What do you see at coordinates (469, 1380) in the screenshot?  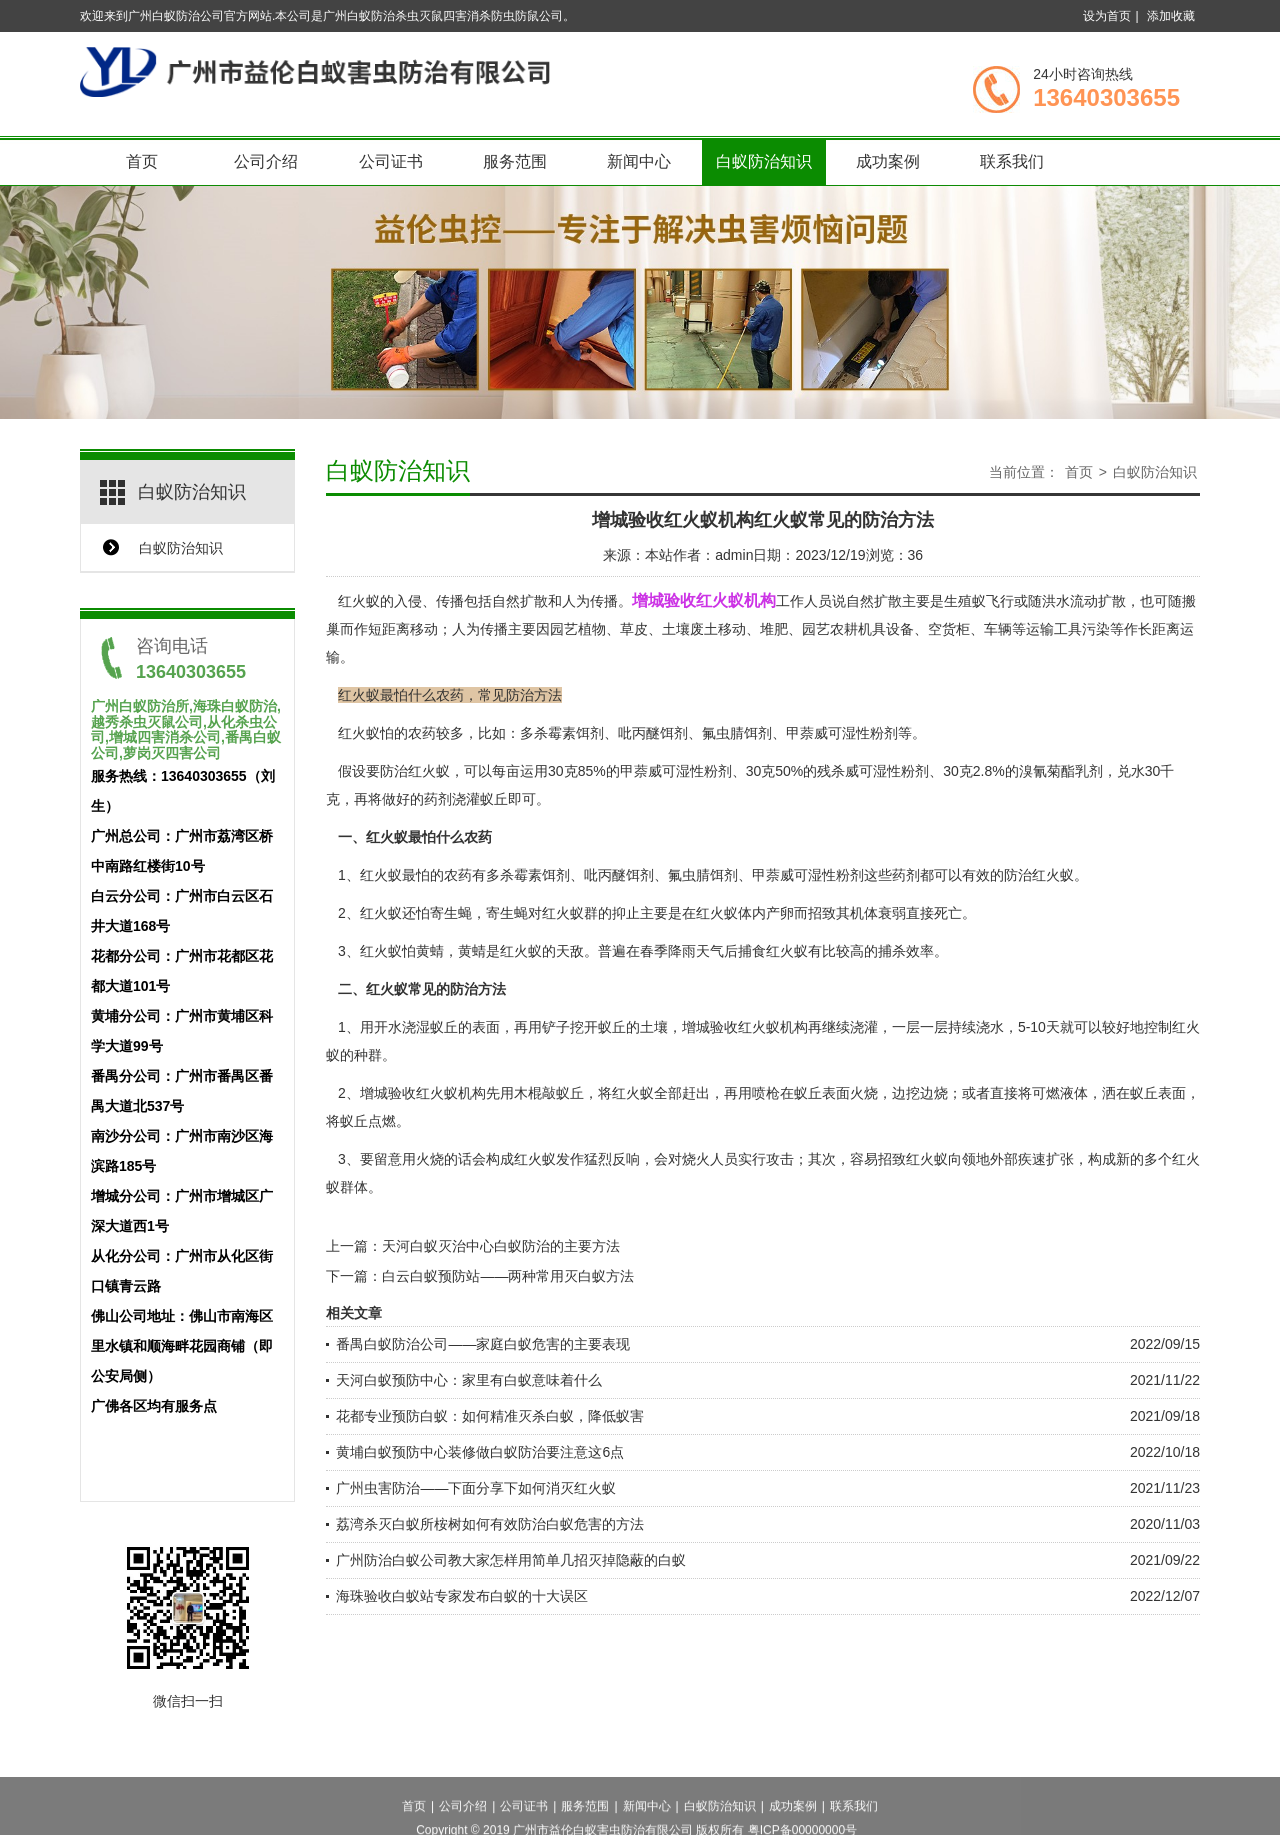 I see `天河白蚁预防中心：家里有白蚁意味着什么` at bounding box center [469, 1380].